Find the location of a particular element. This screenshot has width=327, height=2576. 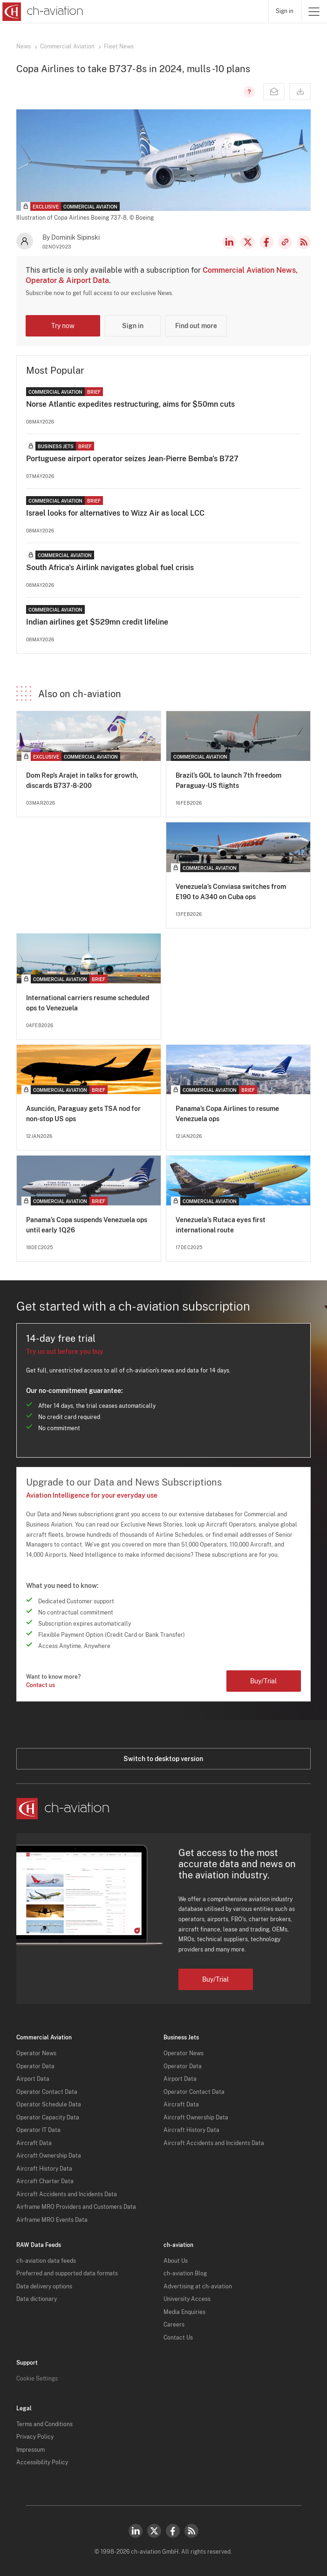

ch-aviation data feeds is located at coordinates (46, 2261).